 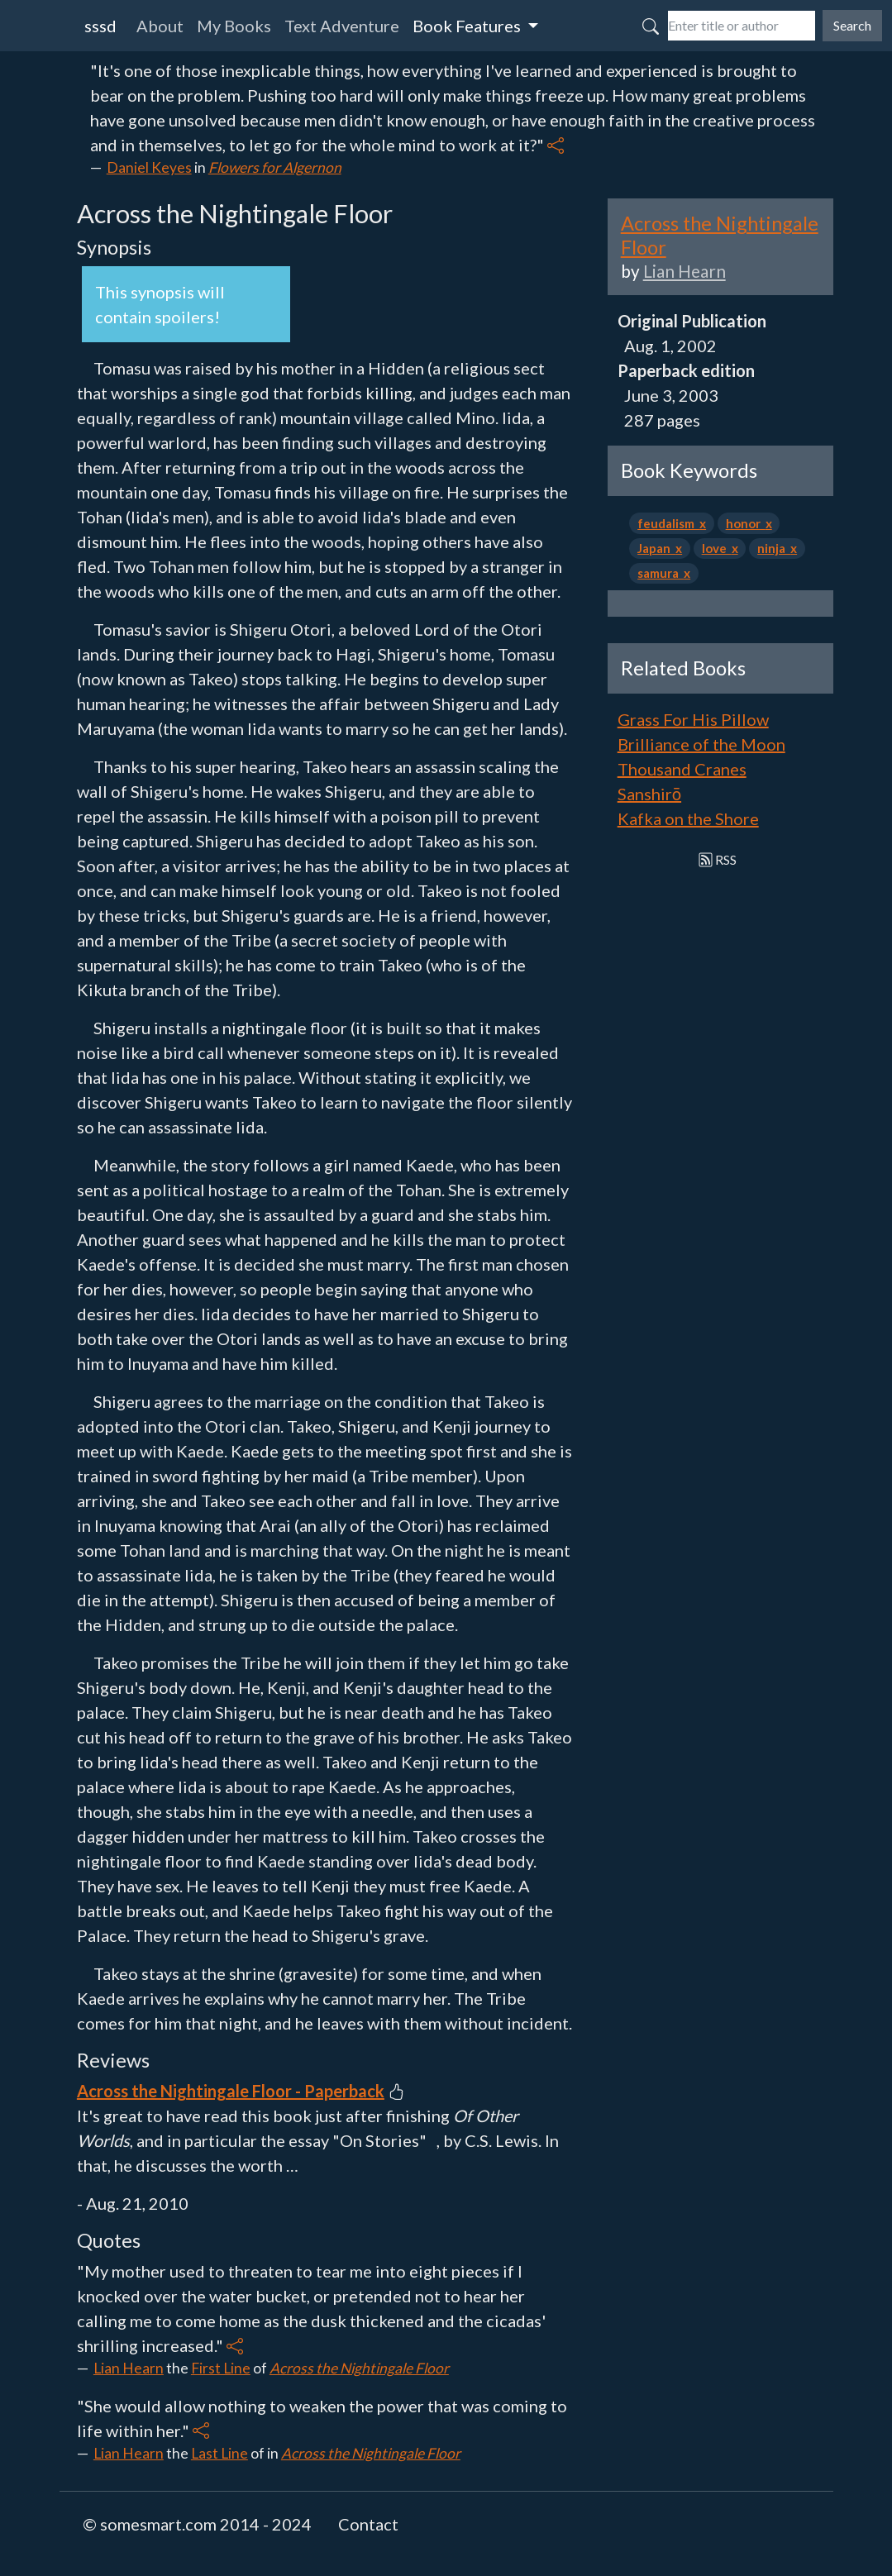 I want to click on © somesmart.com 2014 - 2024, so click(x=197, y=2524).